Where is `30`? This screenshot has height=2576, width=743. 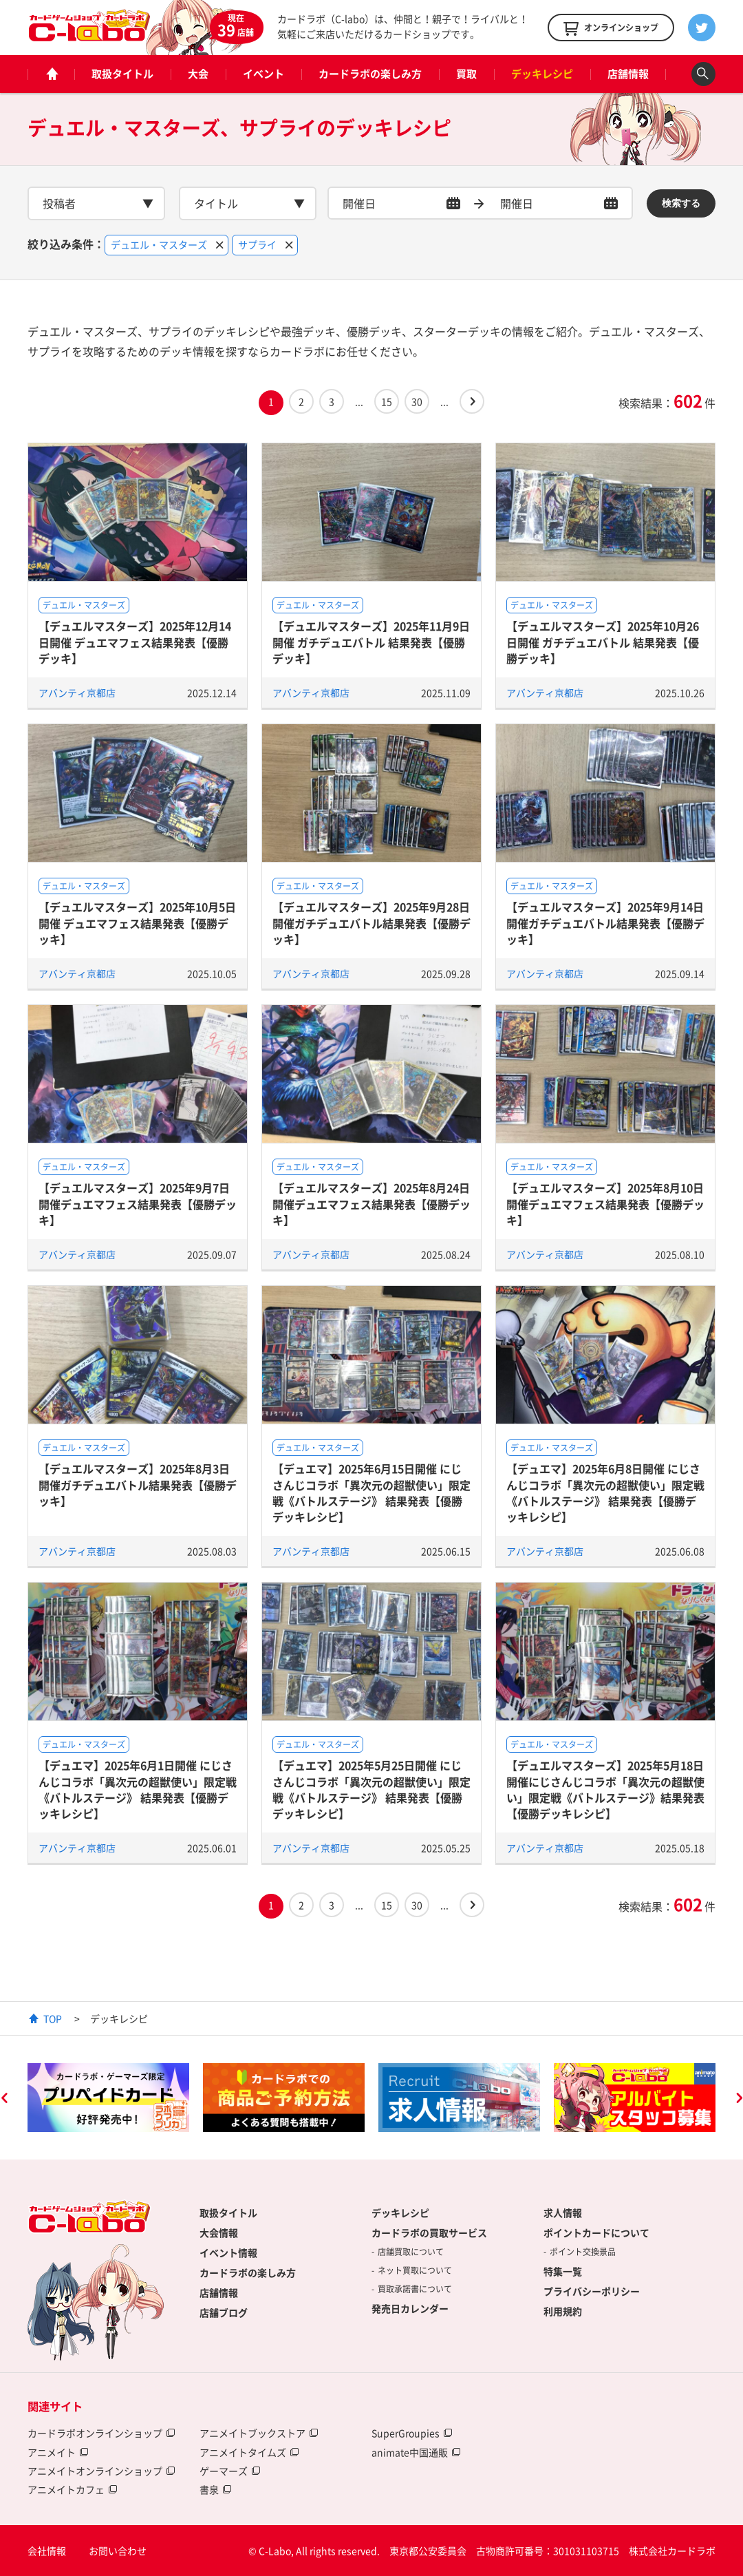 30 is located at coordinates (416, 401).